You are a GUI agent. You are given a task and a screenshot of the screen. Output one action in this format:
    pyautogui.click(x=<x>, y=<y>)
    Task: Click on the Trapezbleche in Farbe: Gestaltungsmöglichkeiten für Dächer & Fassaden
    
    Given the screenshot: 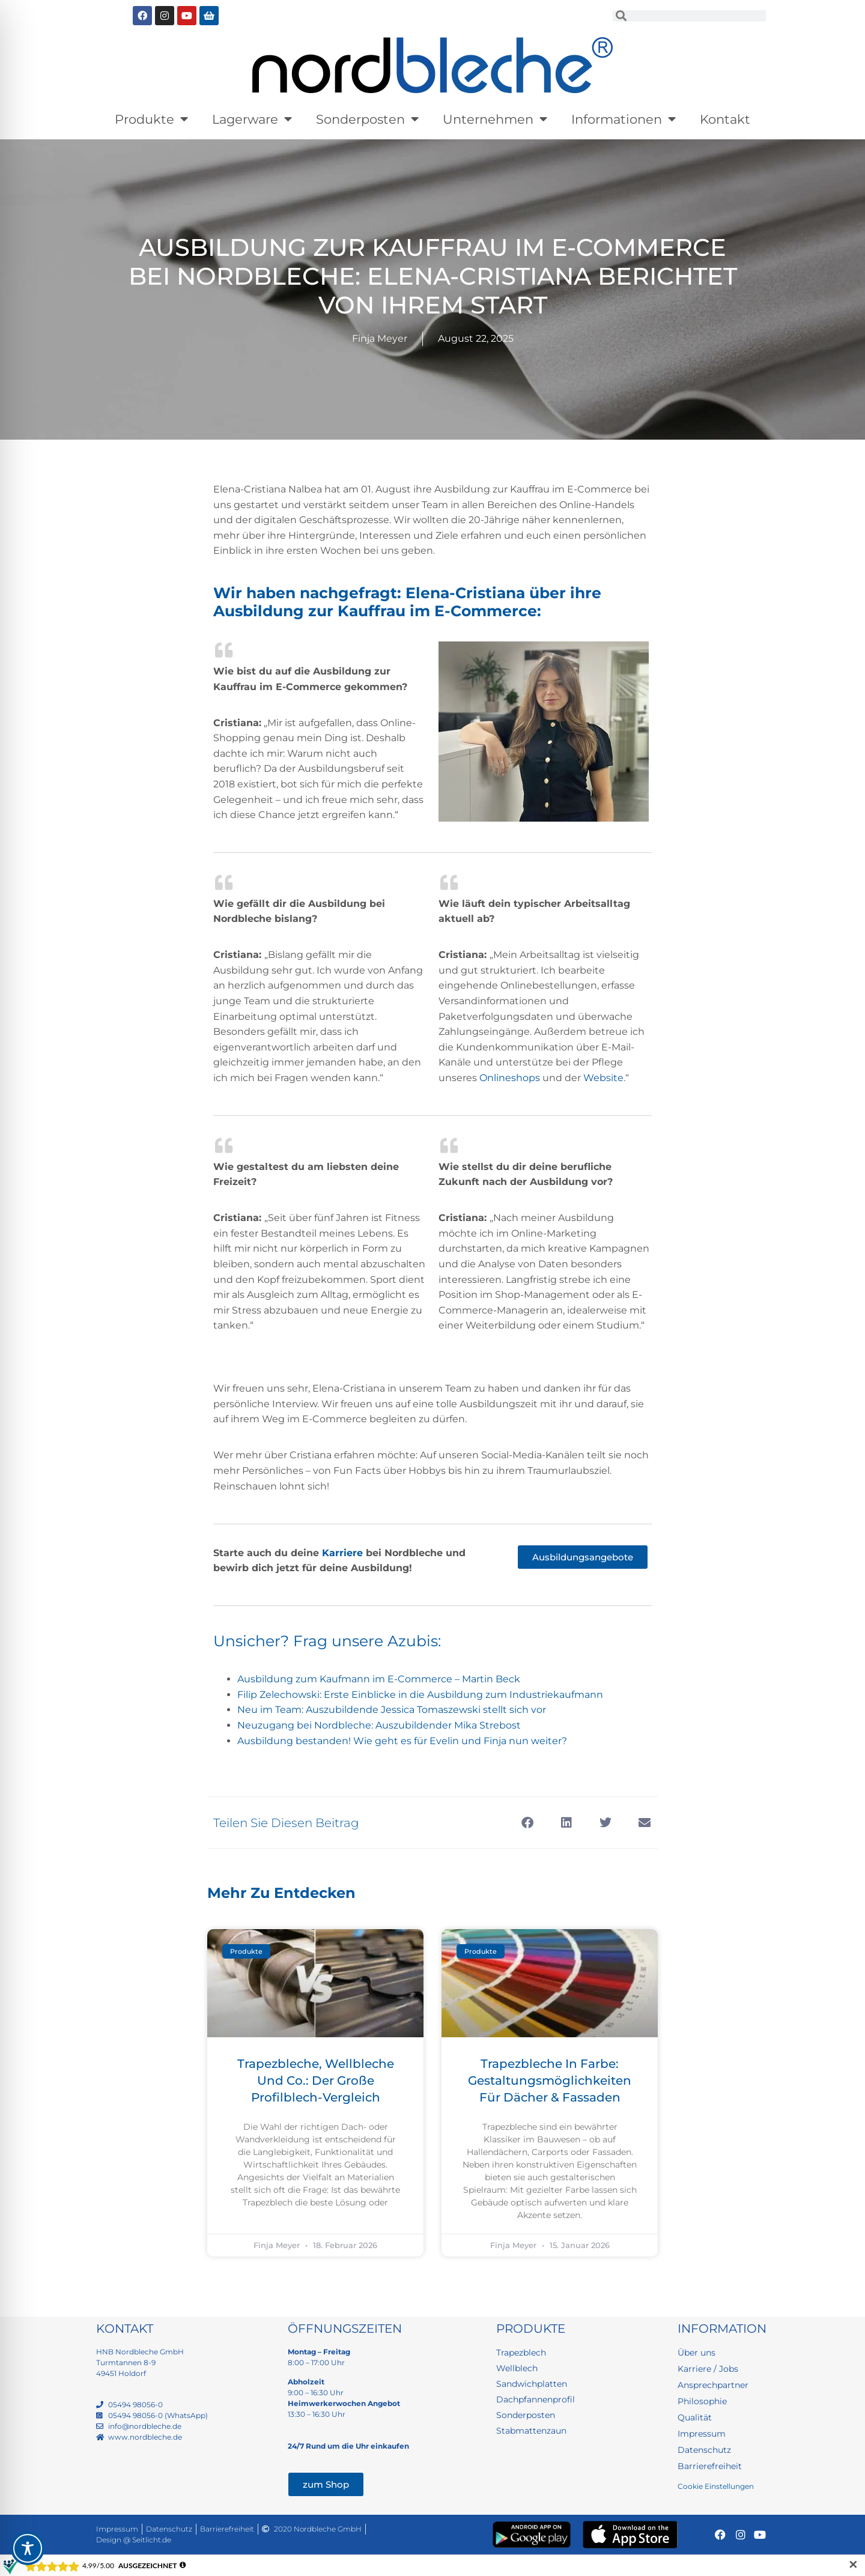 What is the action you would take?
    pyautogui.click(x=549, y=2080)
    